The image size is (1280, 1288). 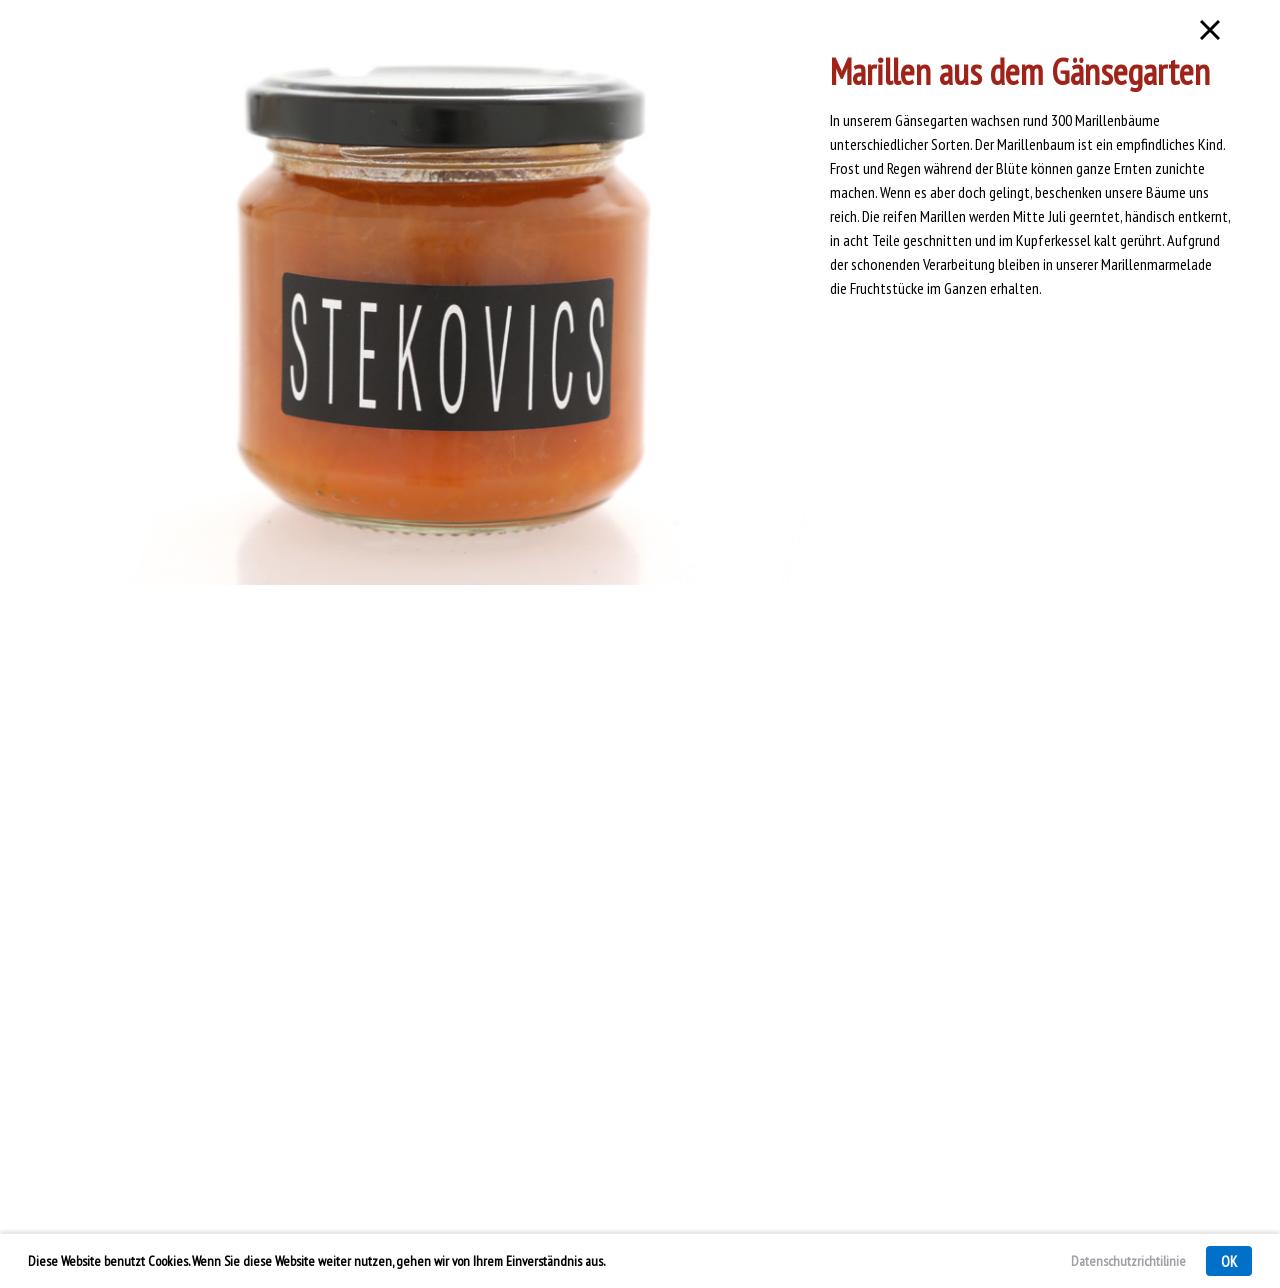 What do you see at coordinates (1229, 1261) in the screenshot?
I see `OK` at bounding box center [1229, 1261].